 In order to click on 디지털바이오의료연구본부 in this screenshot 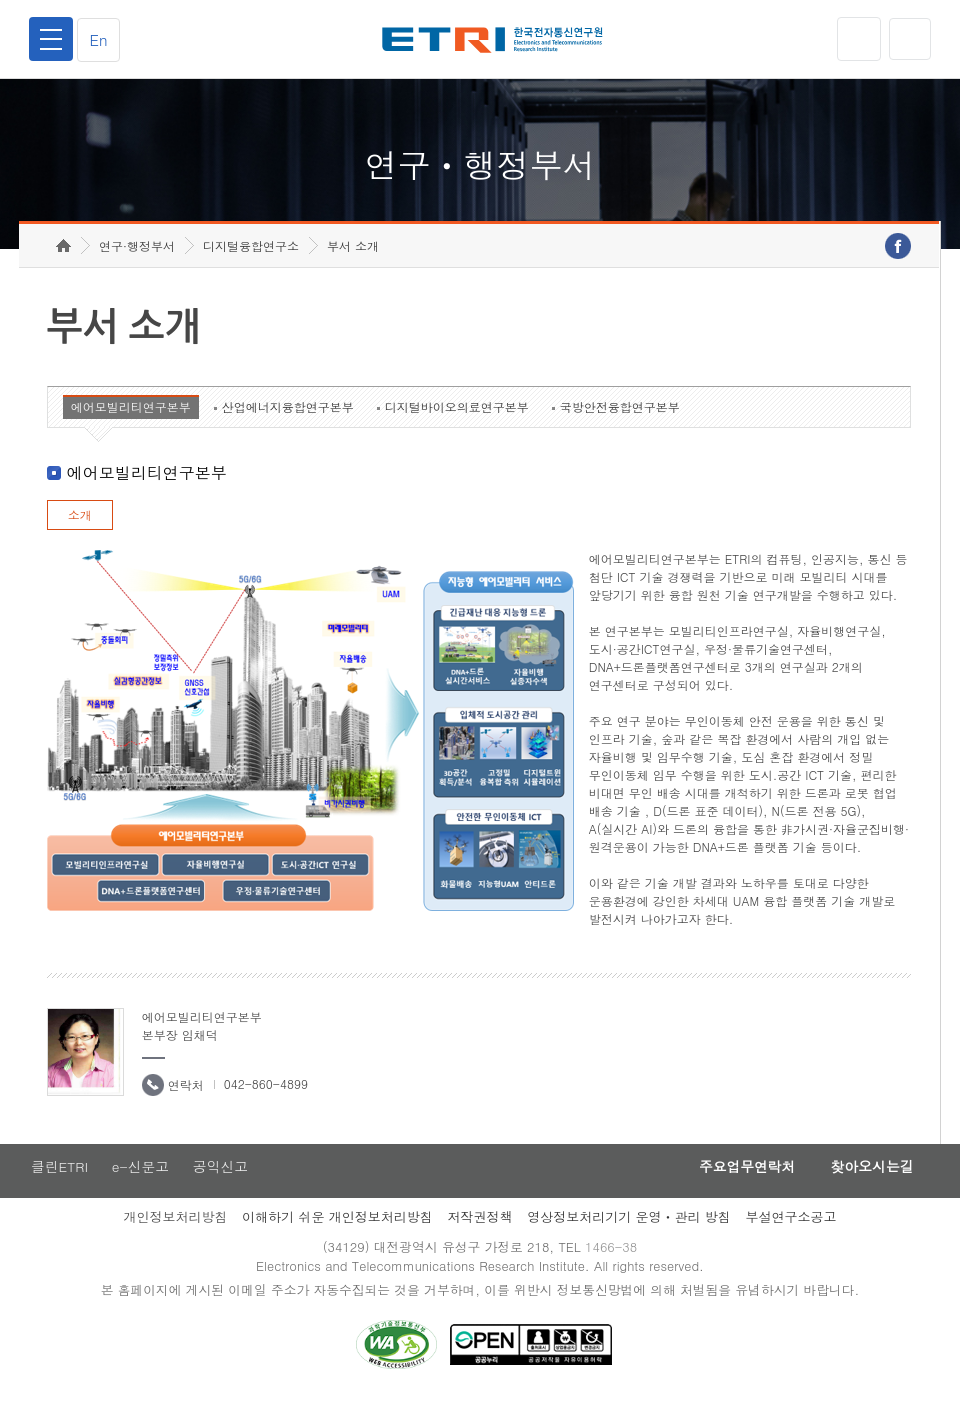, I will do `click(457, 426)`.